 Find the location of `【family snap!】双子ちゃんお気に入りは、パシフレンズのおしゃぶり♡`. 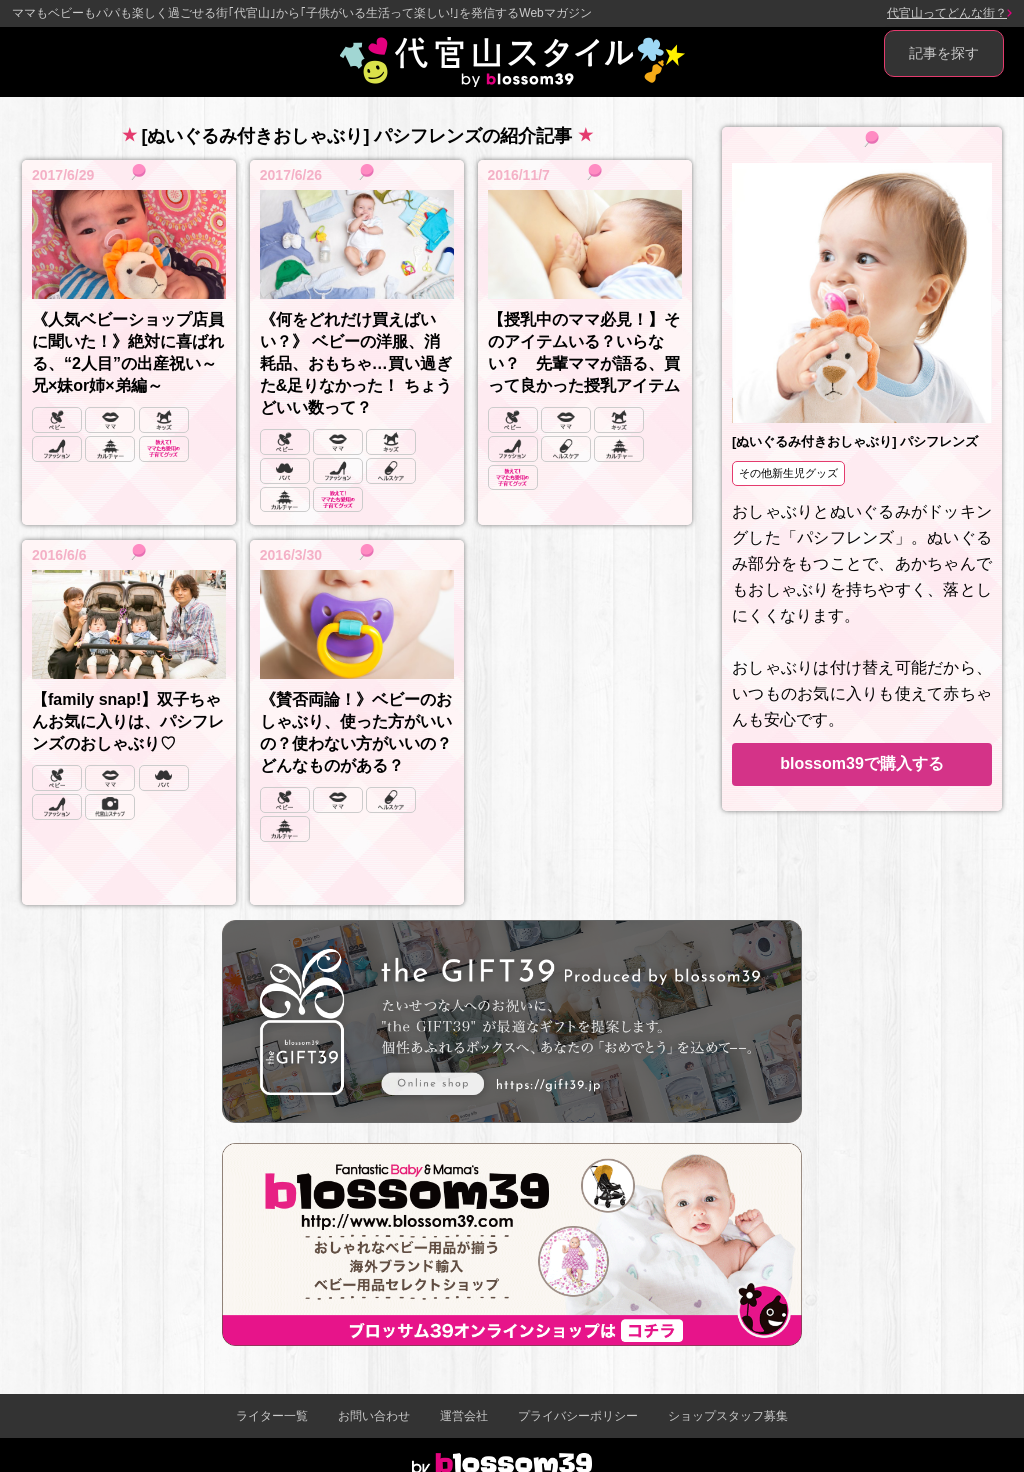

【family snap!】双子ちゃんお気に入りは、パシフレンズのおしゃぶり♡ is located at coordinates (128, 721).